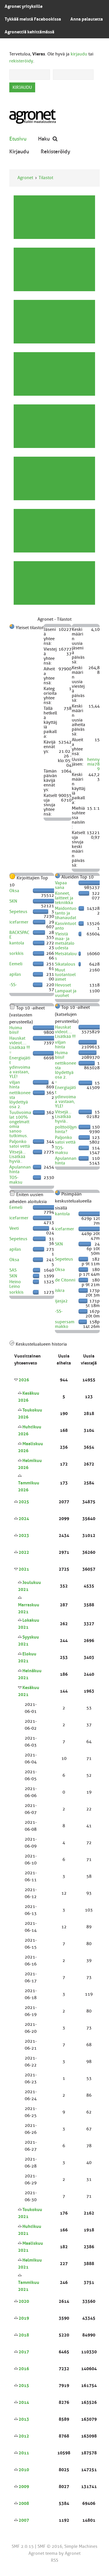 This screenshot has width=109, height=2576. I want to click on Agronet yrityksille, so click(23, 6).